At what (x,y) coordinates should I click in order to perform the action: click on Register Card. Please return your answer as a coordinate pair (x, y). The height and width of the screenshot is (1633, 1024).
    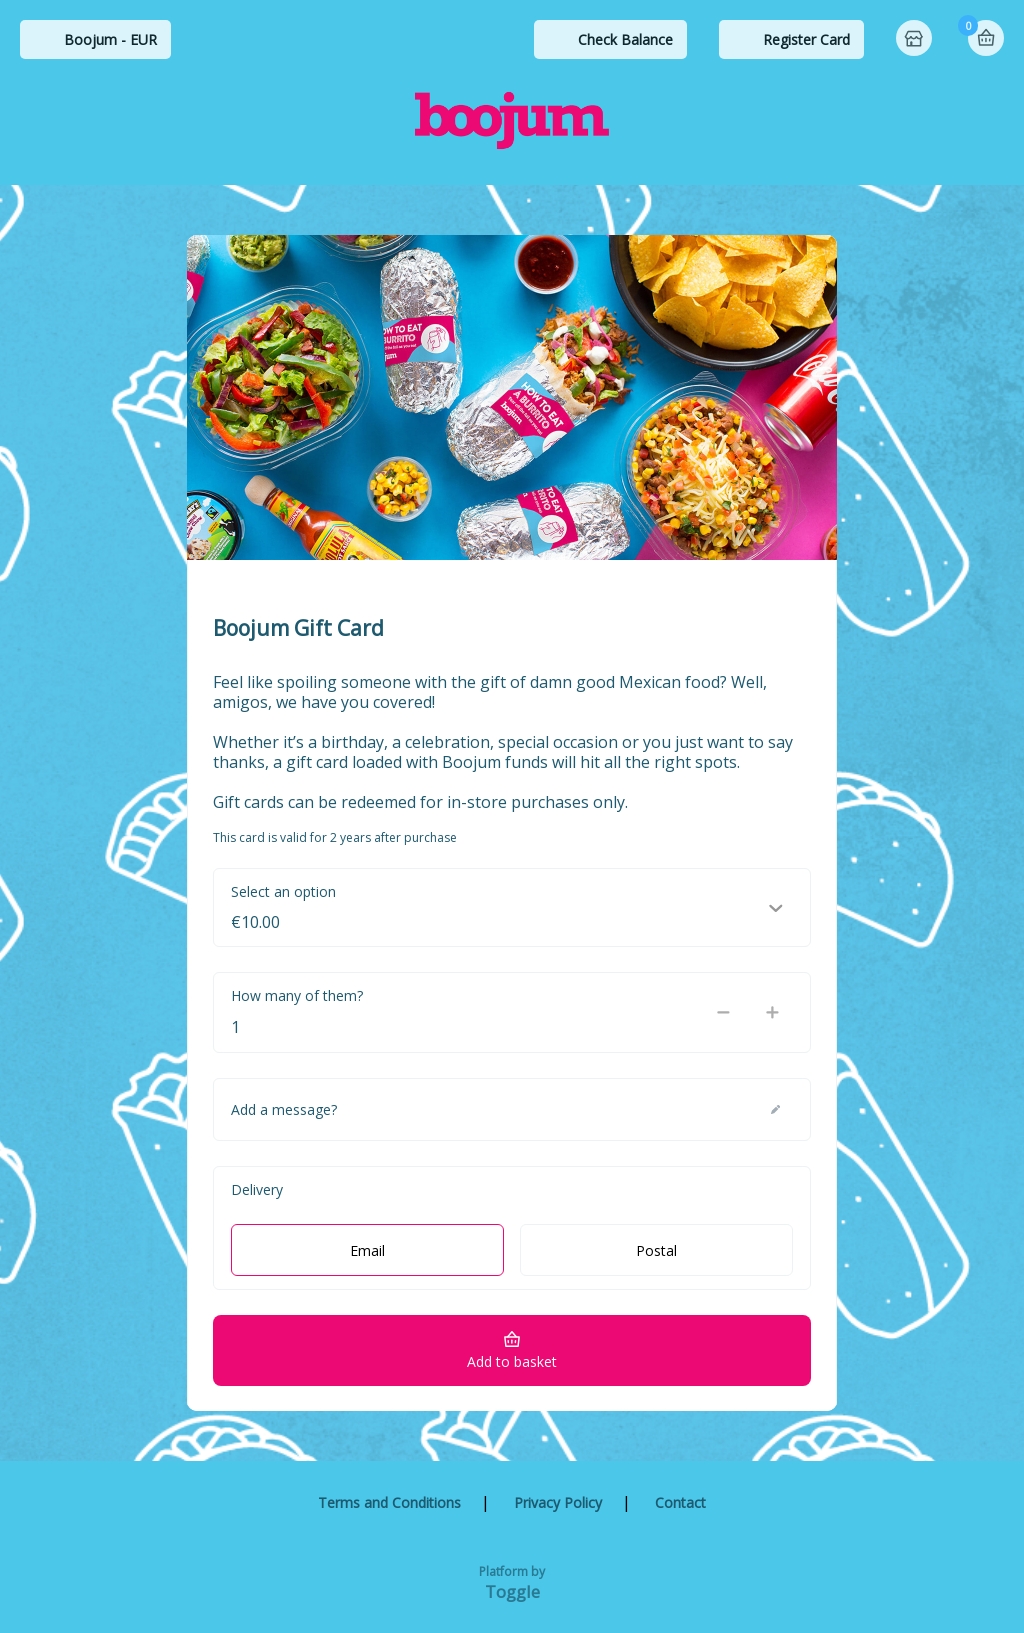
    Looking at the image, I should click on (806, 39).